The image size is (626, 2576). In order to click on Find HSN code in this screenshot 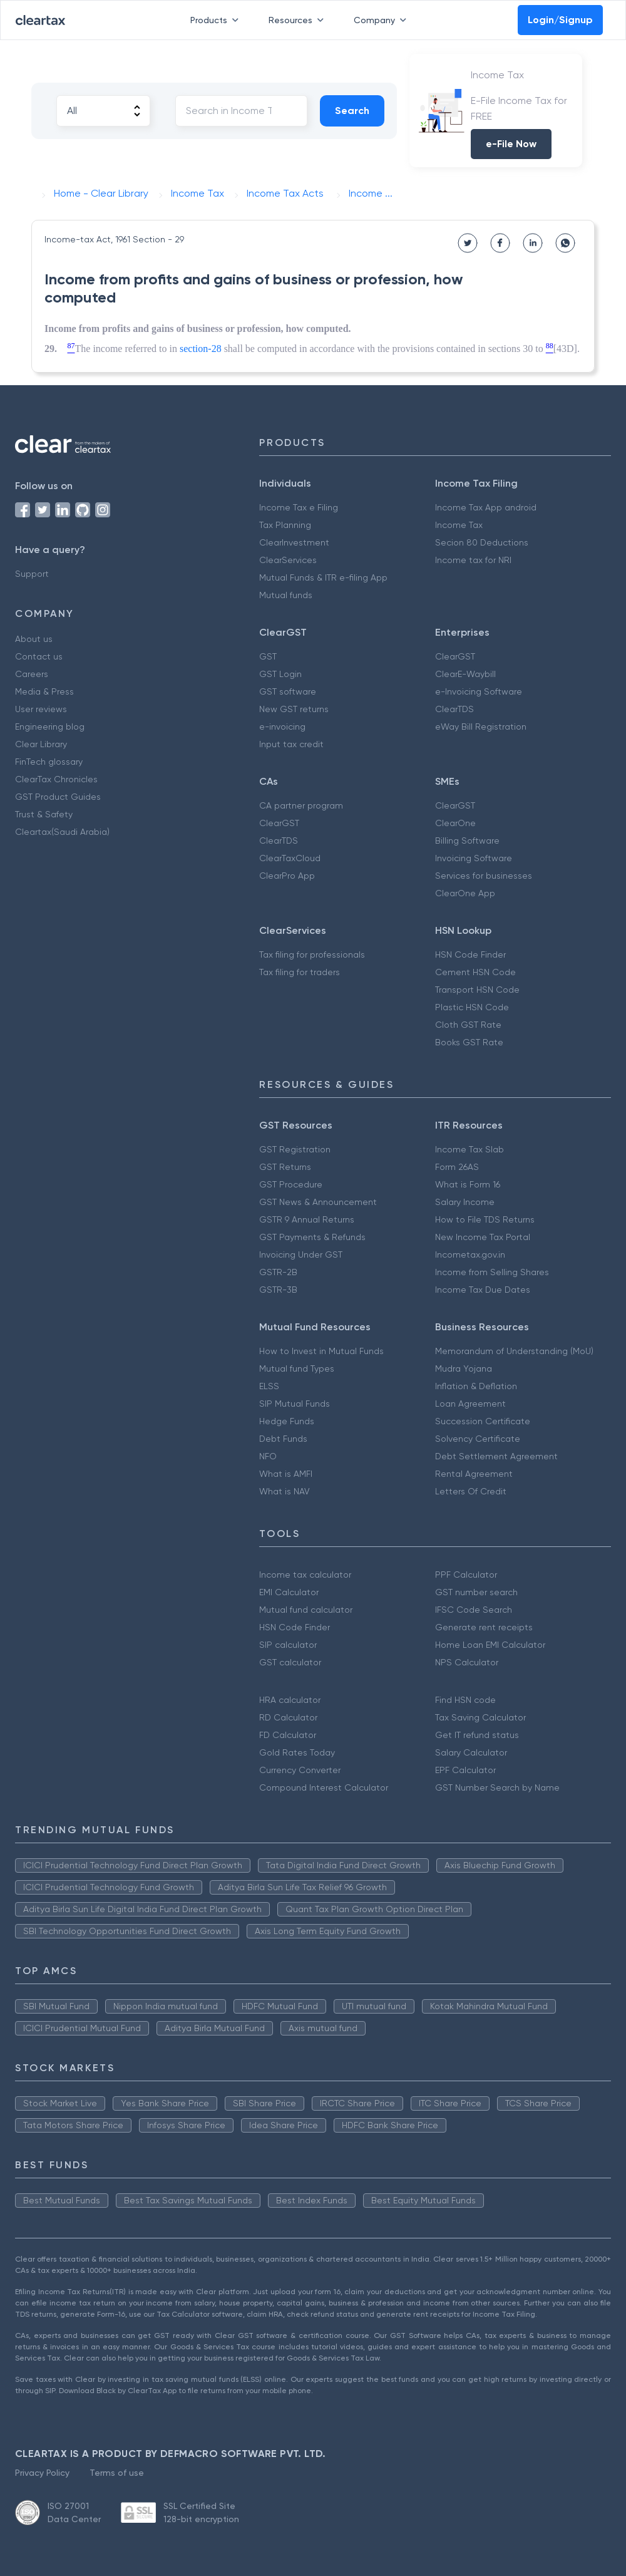, I will do `click(465, 1700)`.